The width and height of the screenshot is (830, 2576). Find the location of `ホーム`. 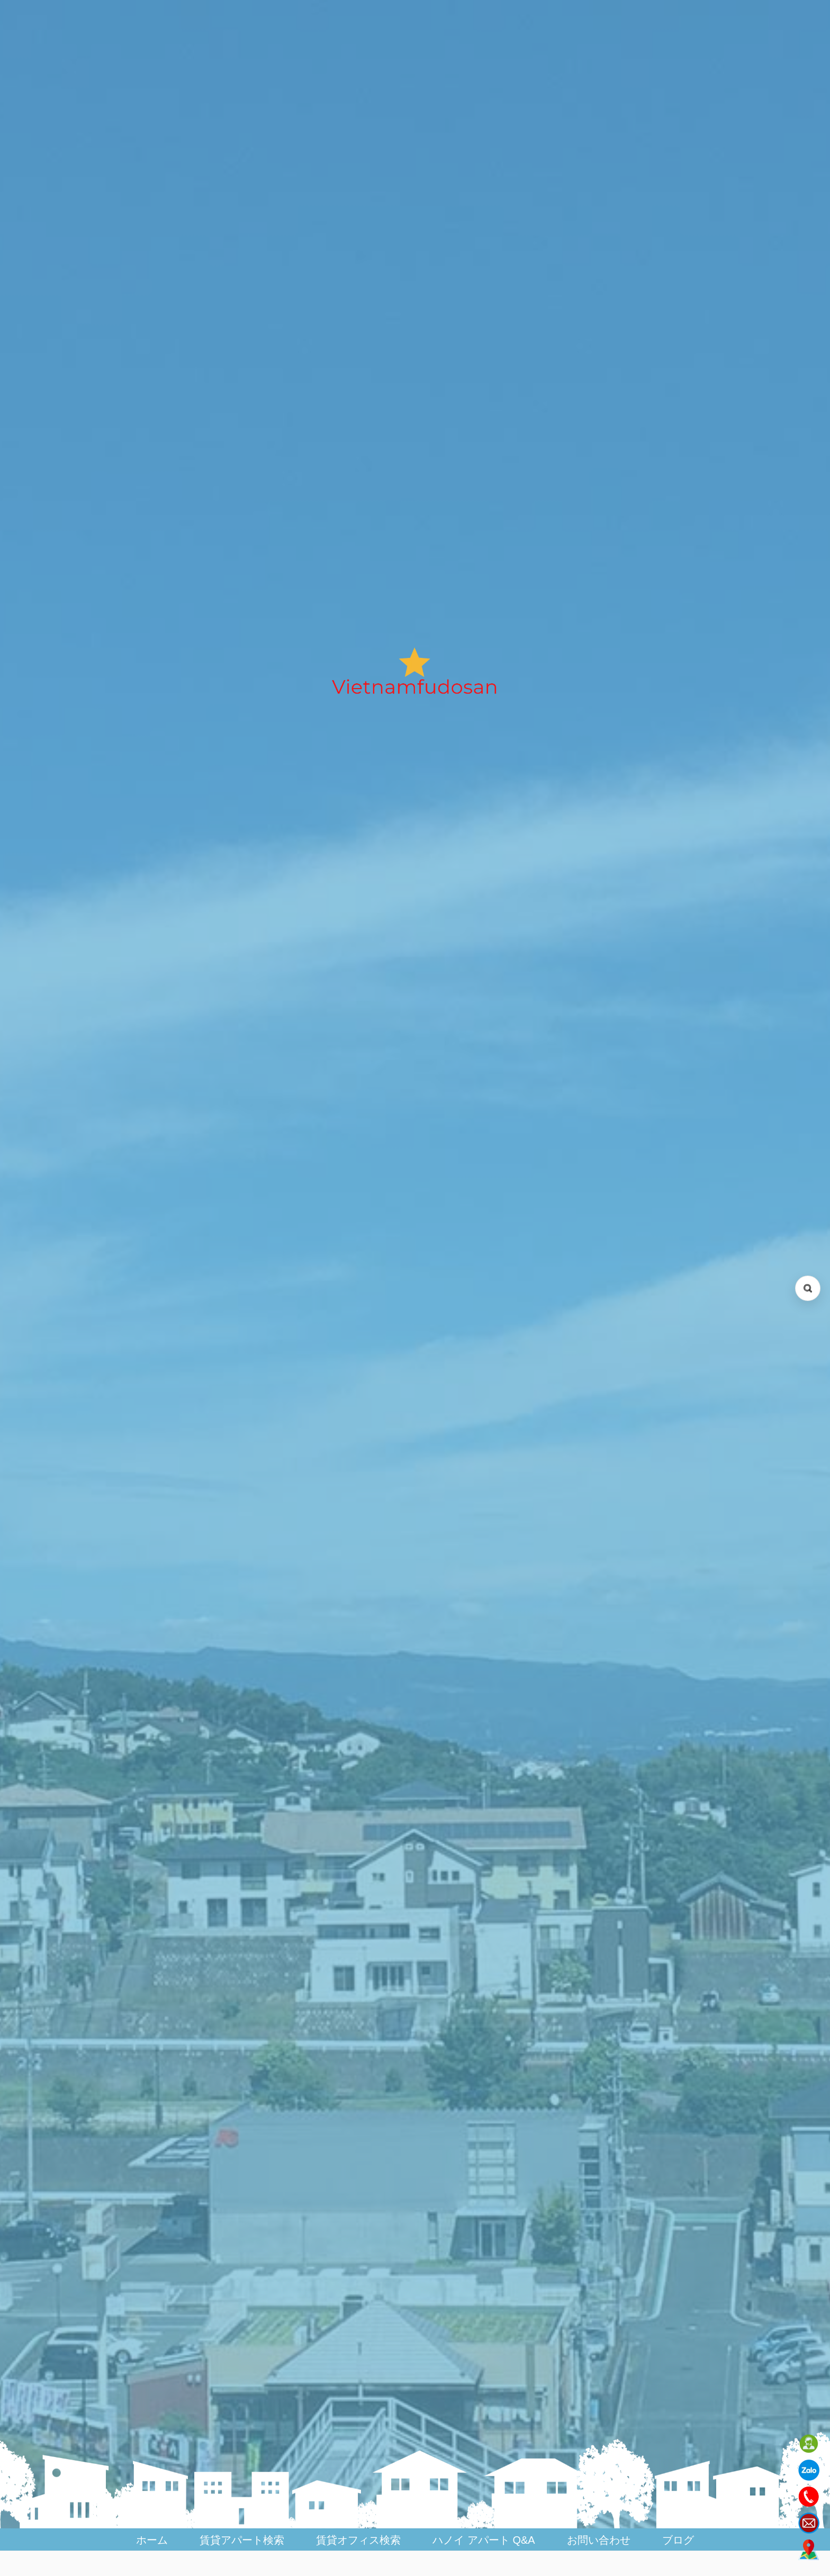

ホーム is located at coordinates (152, 2540).